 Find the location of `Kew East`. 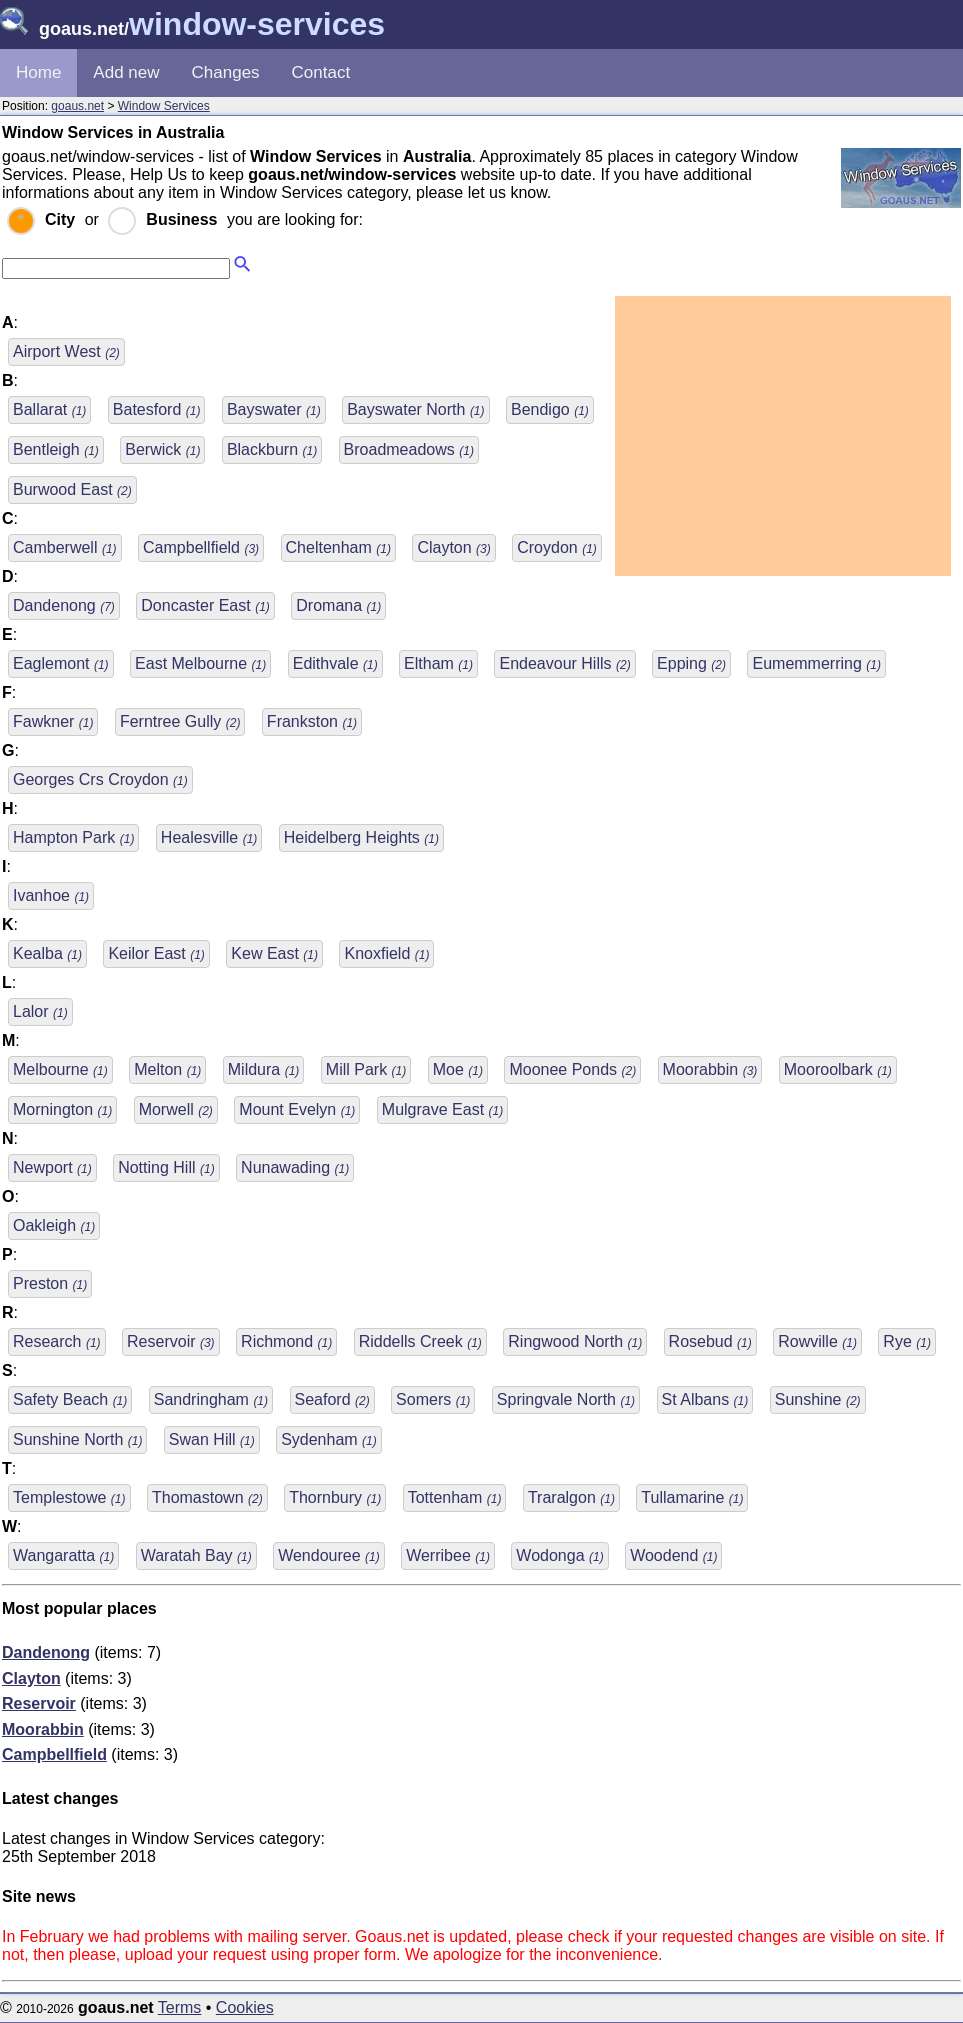

Kew East is located at coordinates (274, 953).